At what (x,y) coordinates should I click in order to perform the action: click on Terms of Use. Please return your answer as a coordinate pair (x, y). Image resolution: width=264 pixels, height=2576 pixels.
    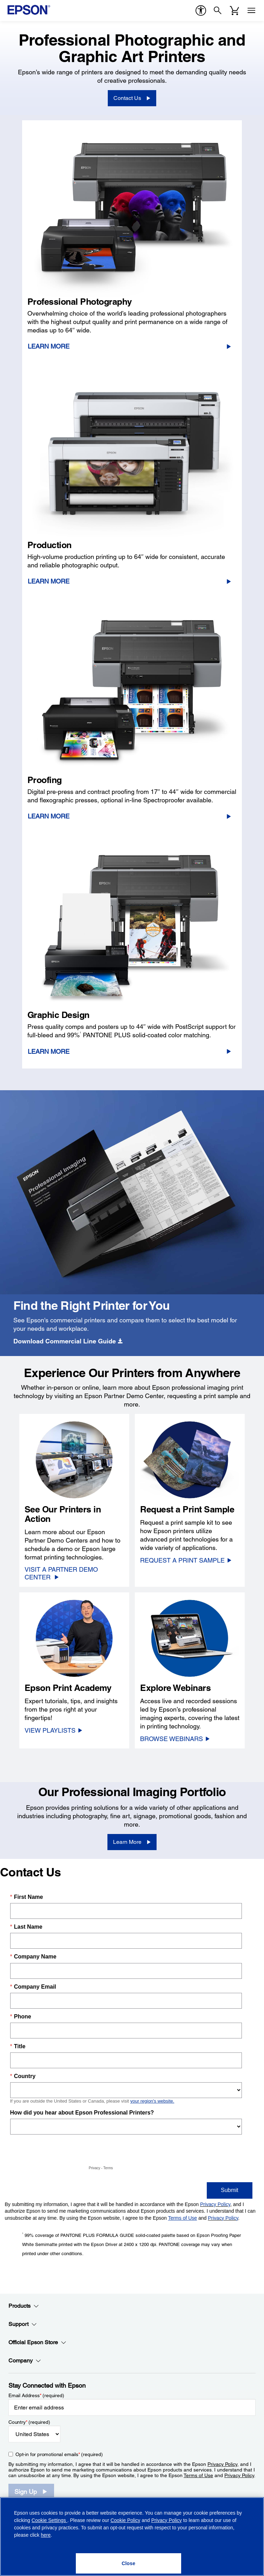
    Looking at the image, I should click on (198, 2475).